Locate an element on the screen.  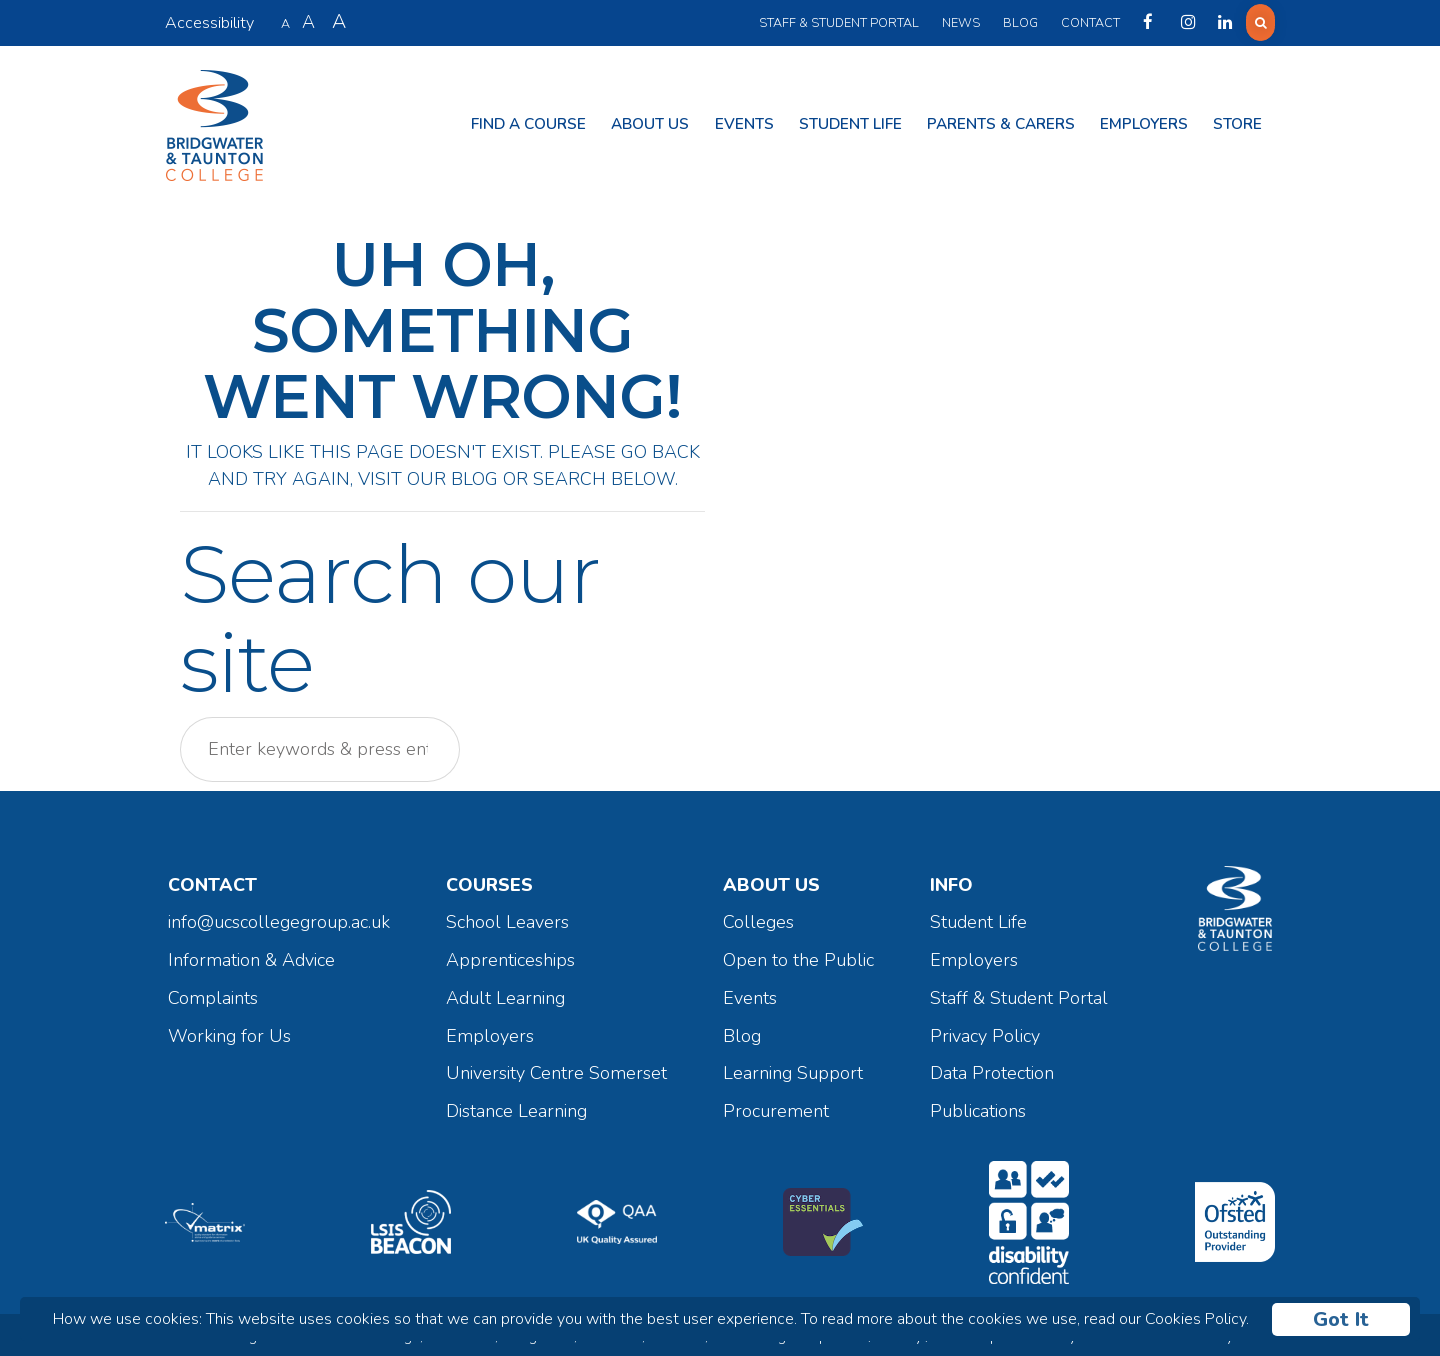
Staff & Student Portal is located at coordinates (836, 22).